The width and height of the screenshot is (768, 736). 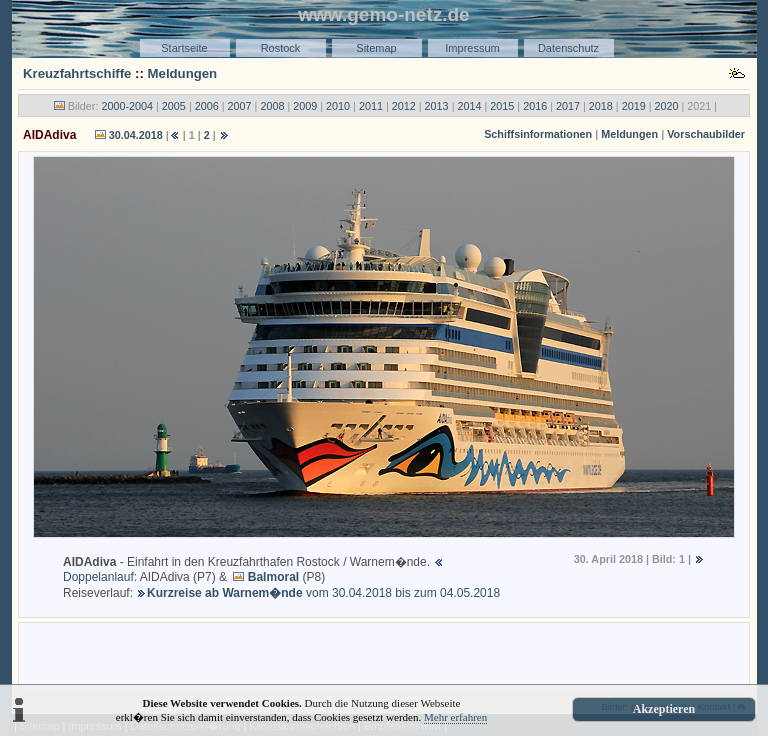 I want to click on 2019, so click(x=634, y=106).